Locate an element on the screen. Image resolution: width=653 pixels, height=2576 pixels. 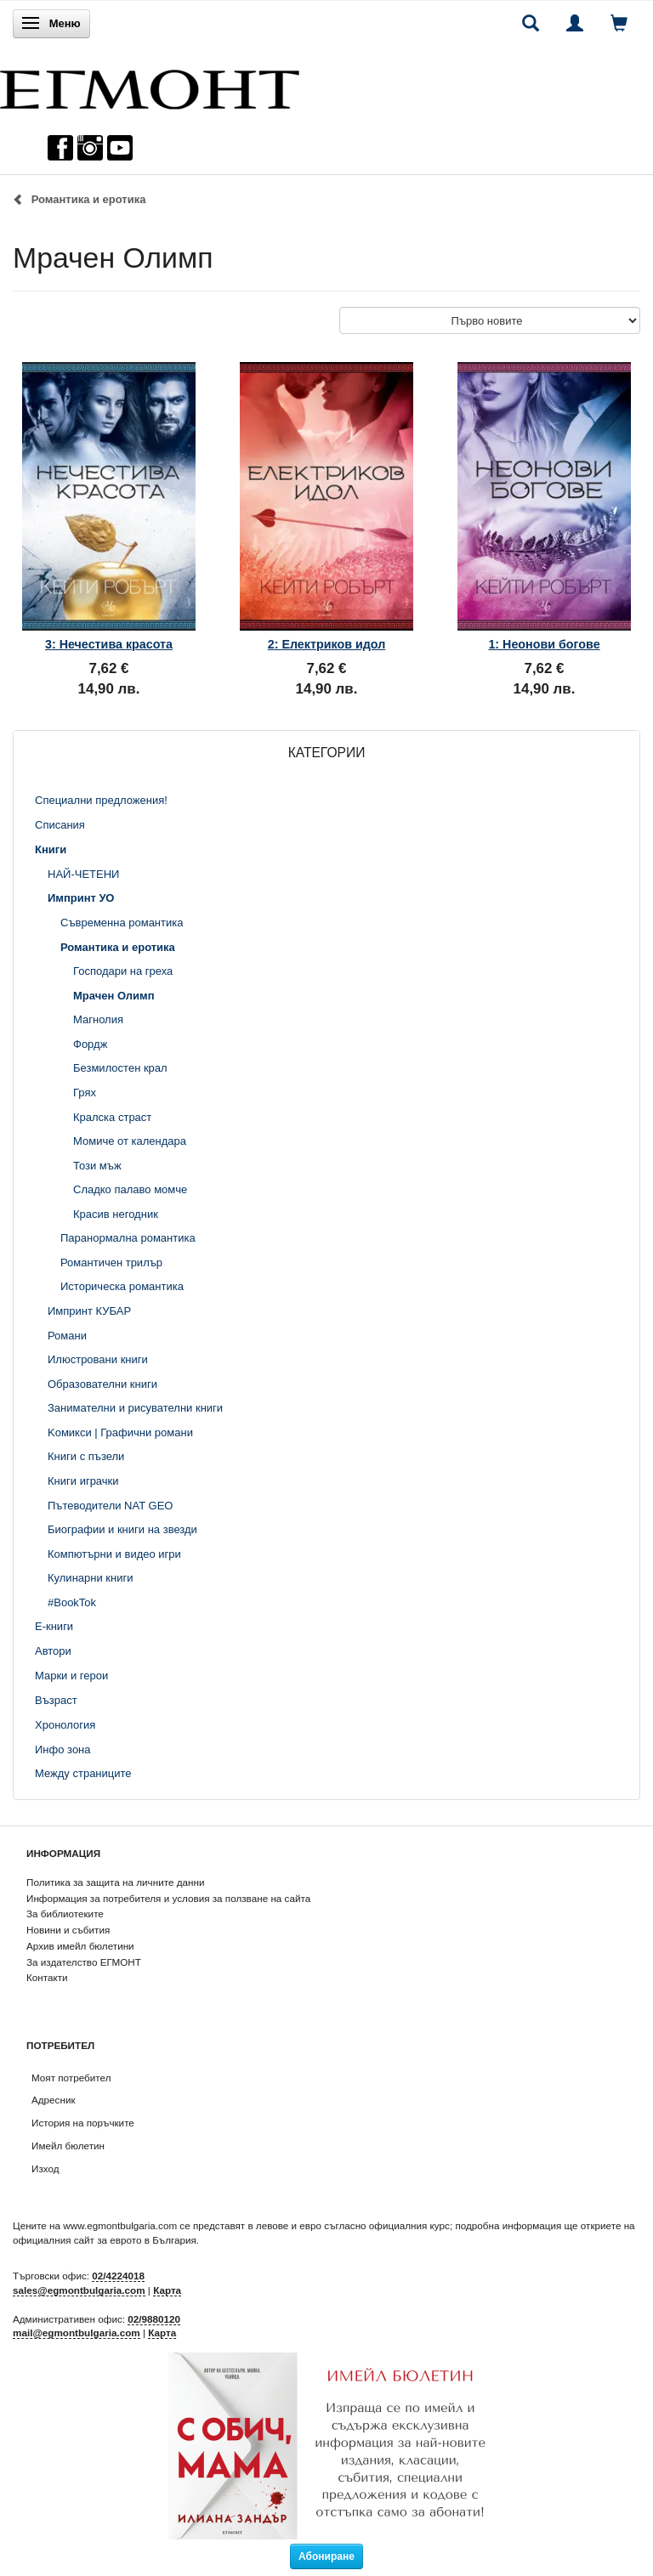
[ЕГМОНТ] is located at coordinates (149, 85).